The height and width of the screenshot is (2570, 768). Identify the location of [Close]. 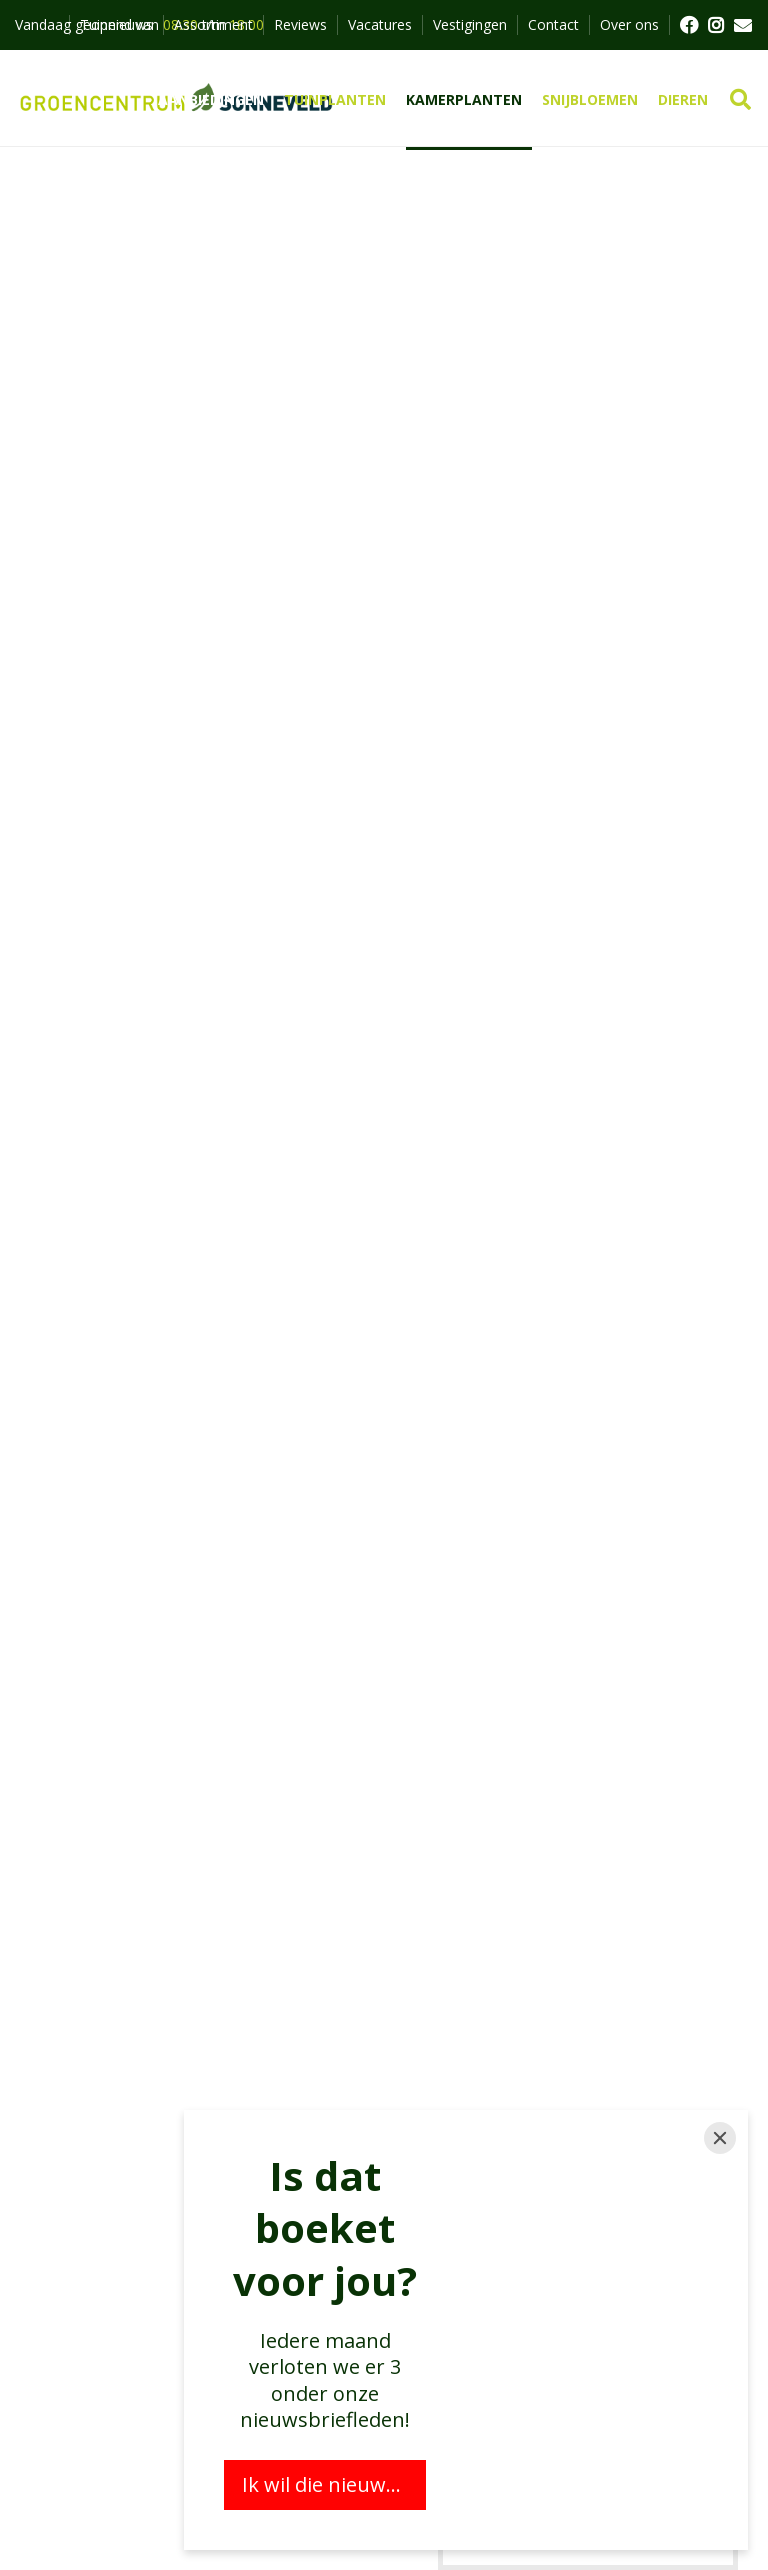
(720, 2138).